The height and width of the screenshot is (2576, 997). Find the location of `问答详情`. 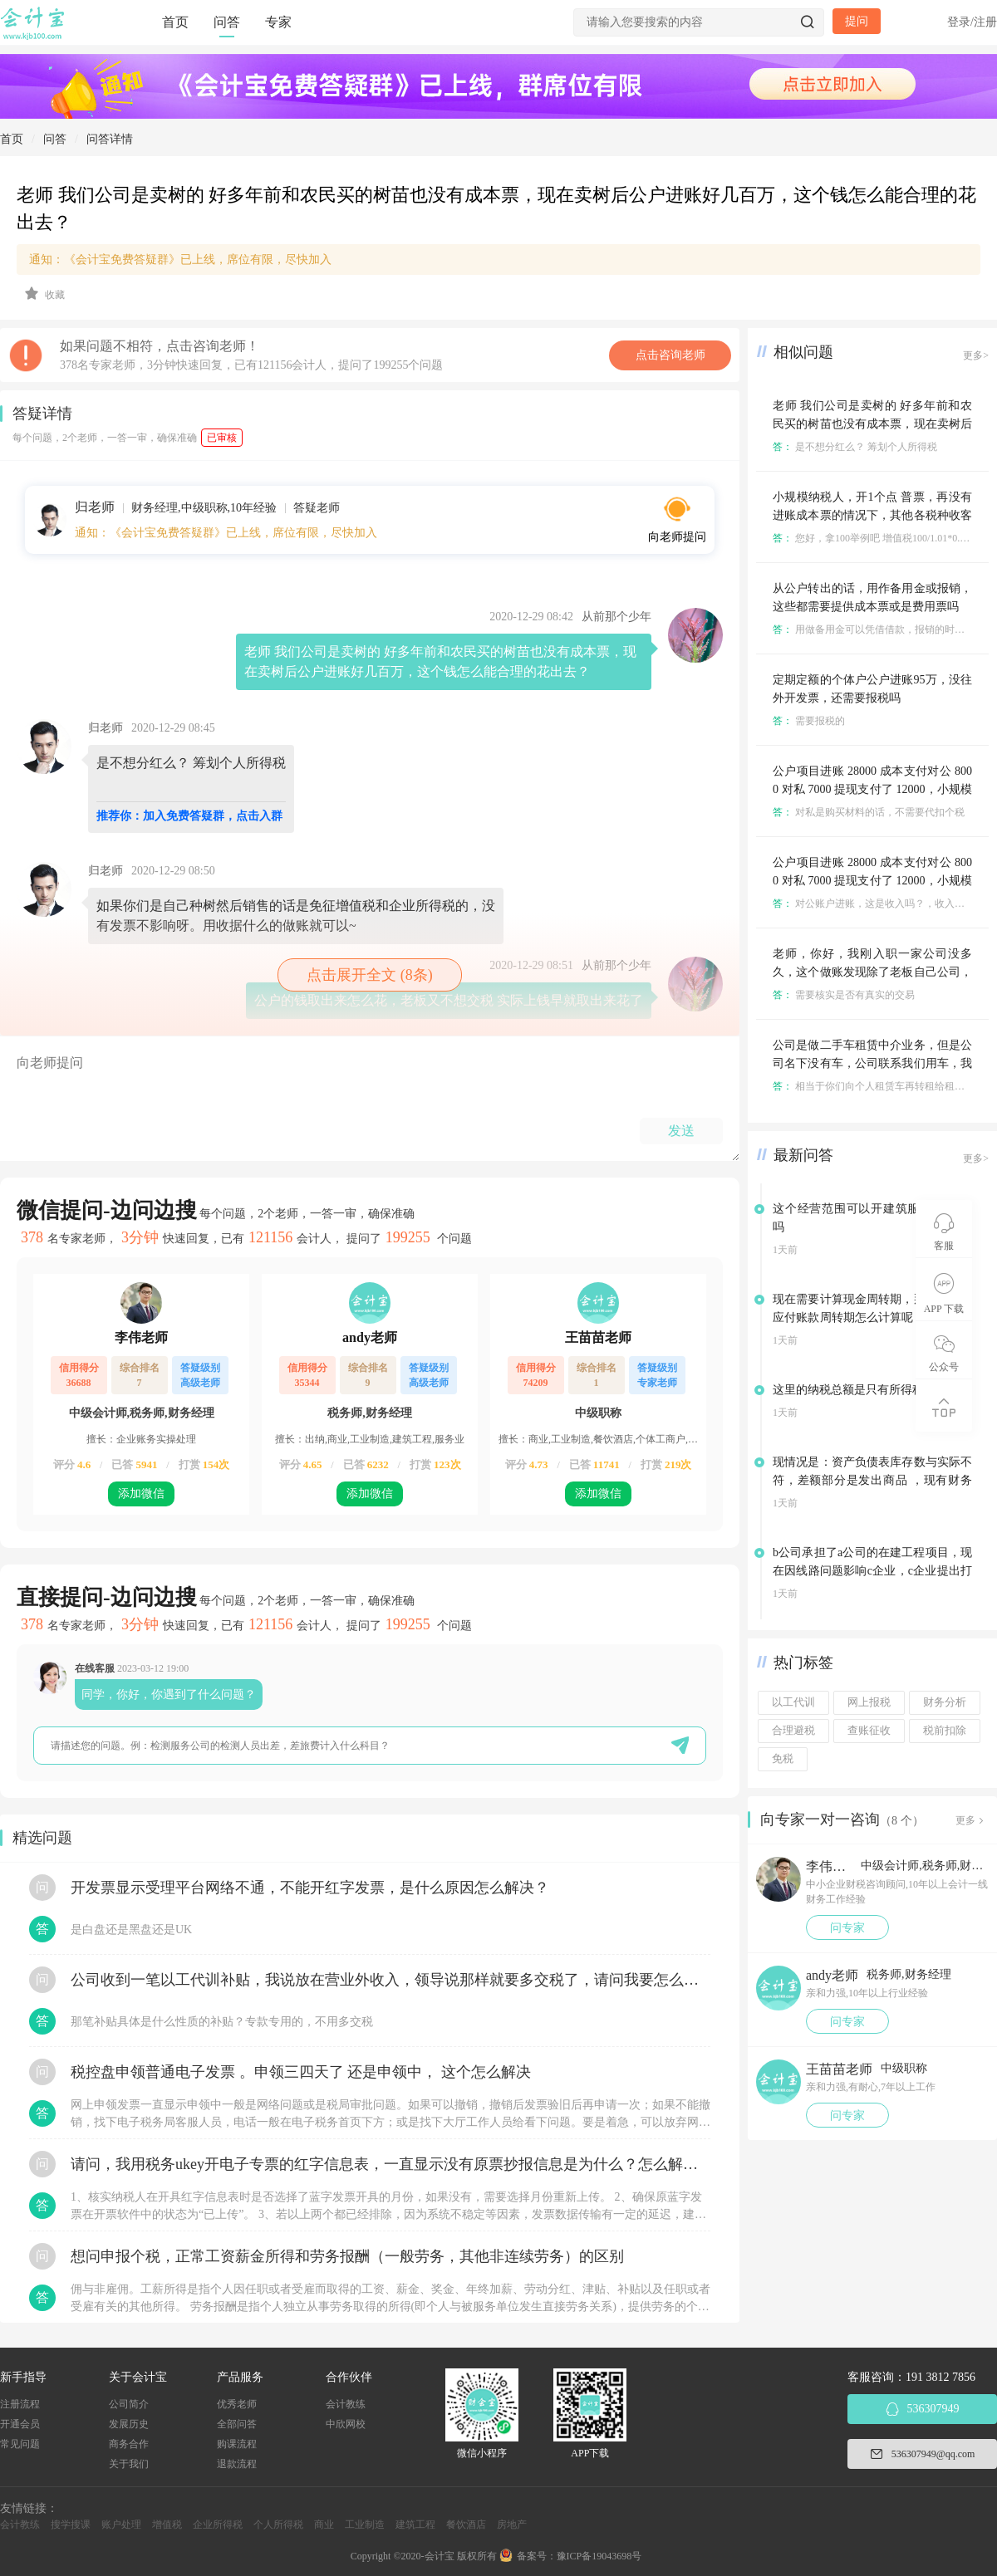

问答详情 is located at coordinates (109, 139).